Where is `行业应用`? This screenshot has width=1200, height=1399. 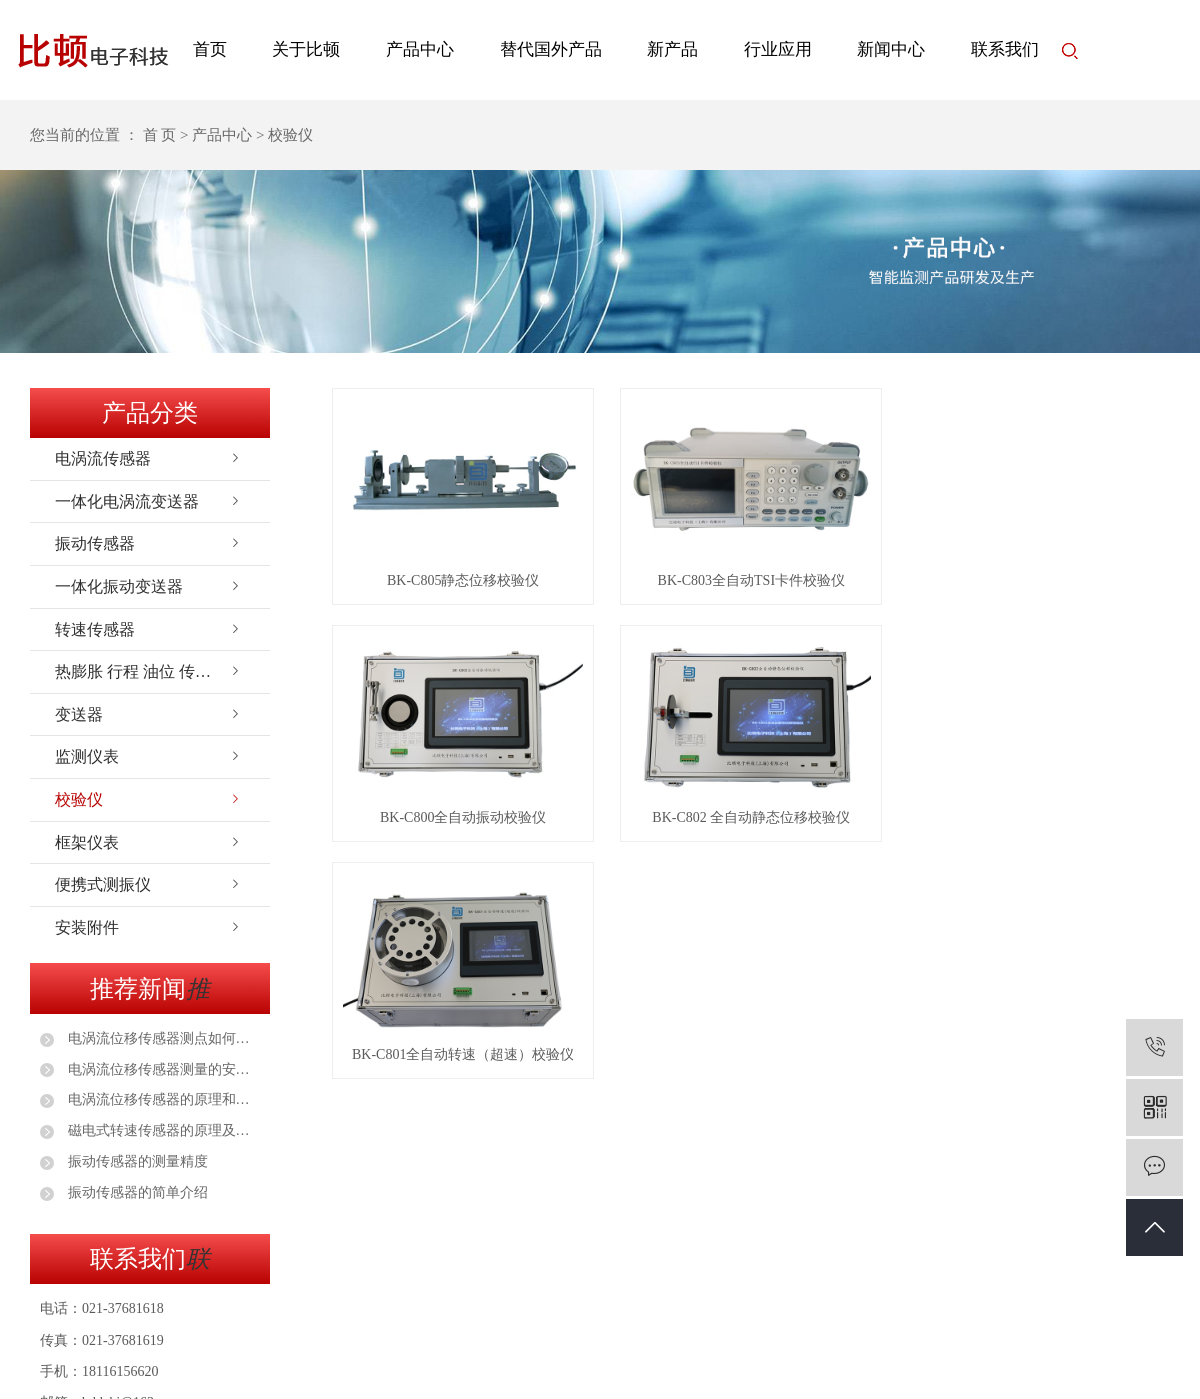 行业应用 is located at coordinates (778, 49).